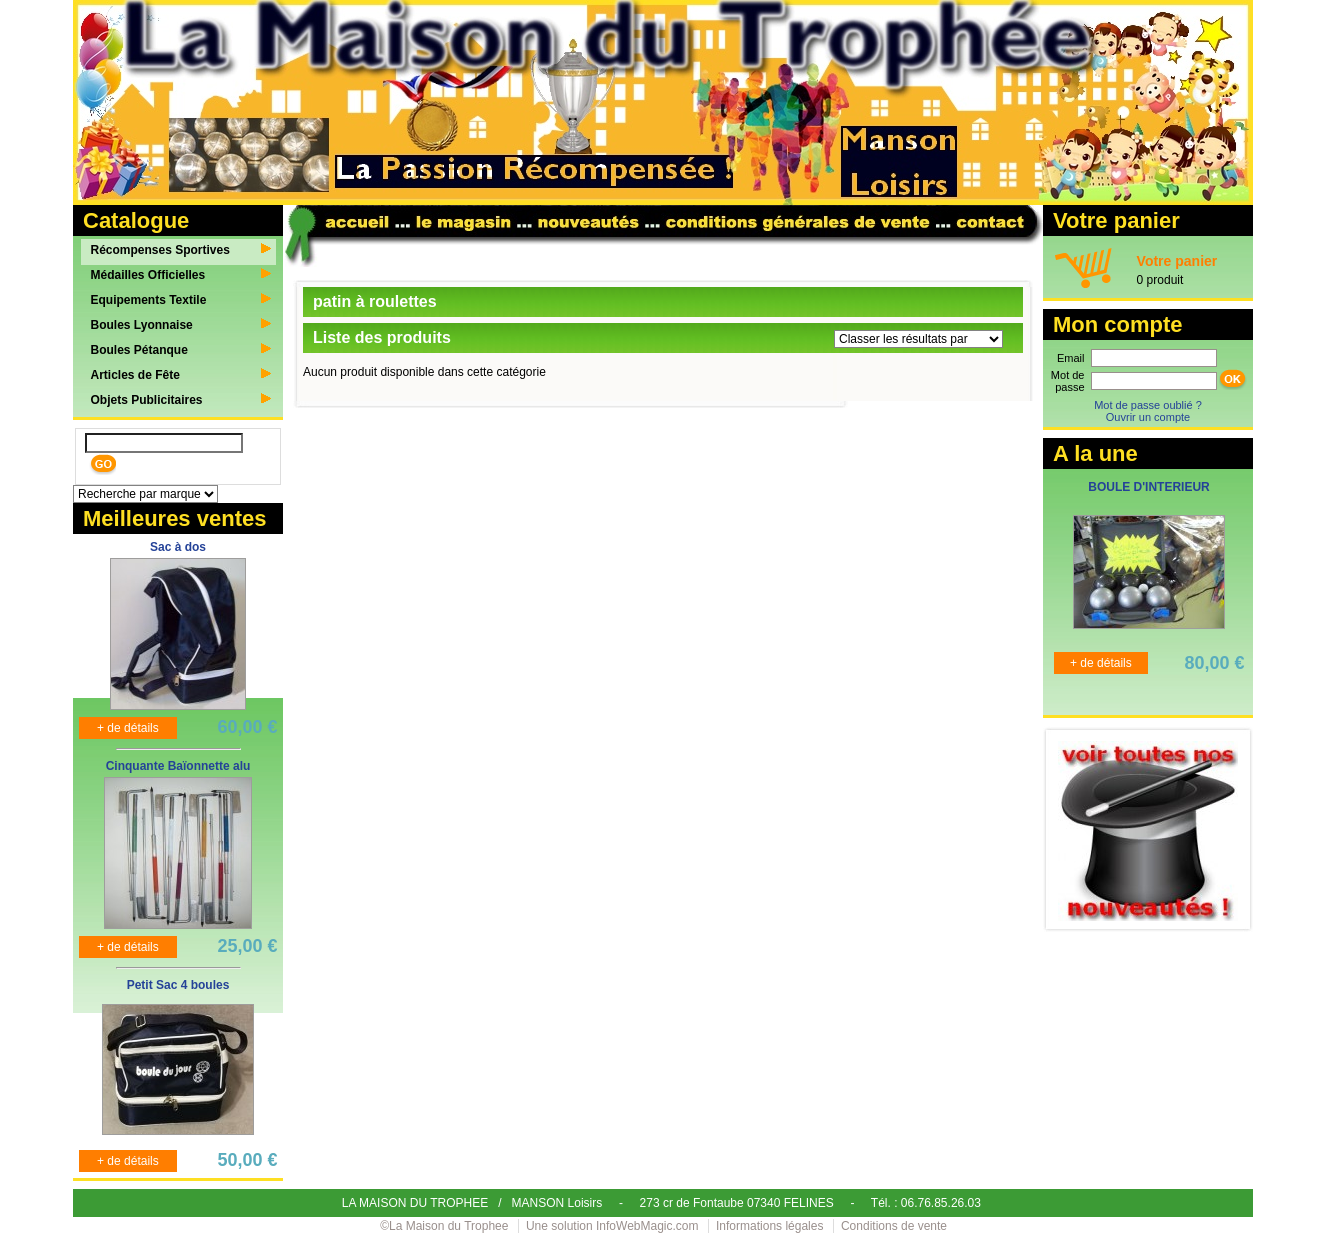  Describe the element at coordinates (178, 547) in the screenshot. I see `Sac à dos` at that location.